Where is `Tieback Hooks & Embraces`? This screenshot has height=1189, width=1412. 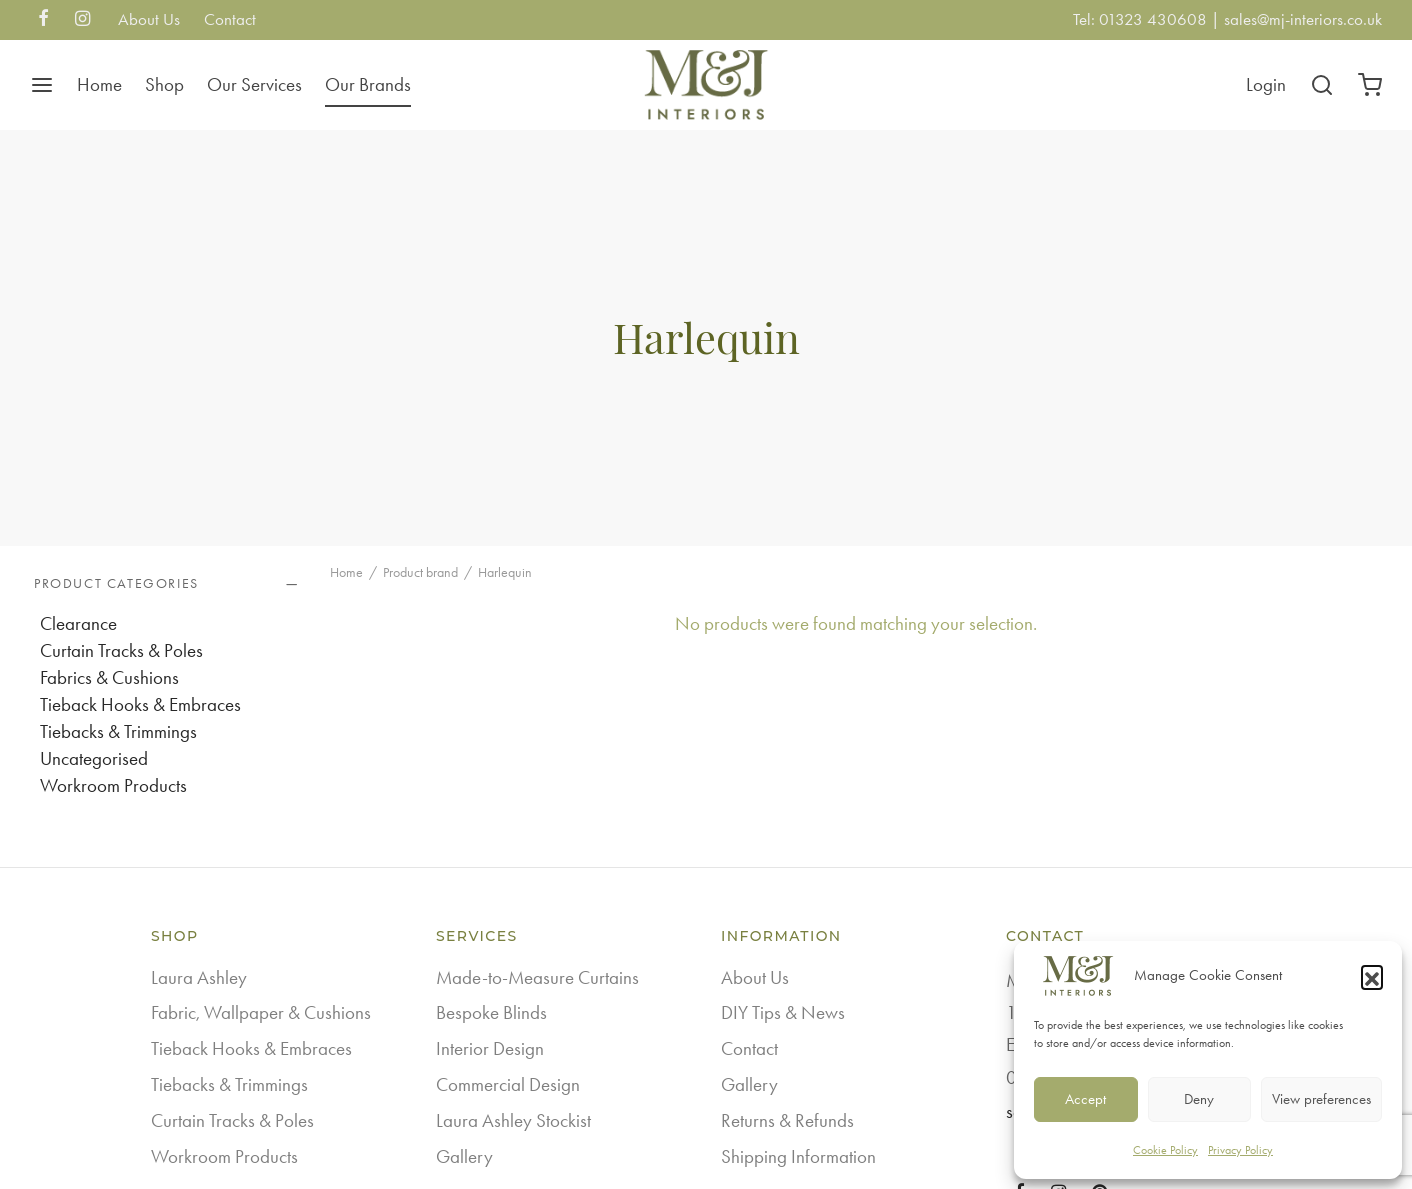
Tieback Hooks & Embraces is located at coordinates (140, 704).